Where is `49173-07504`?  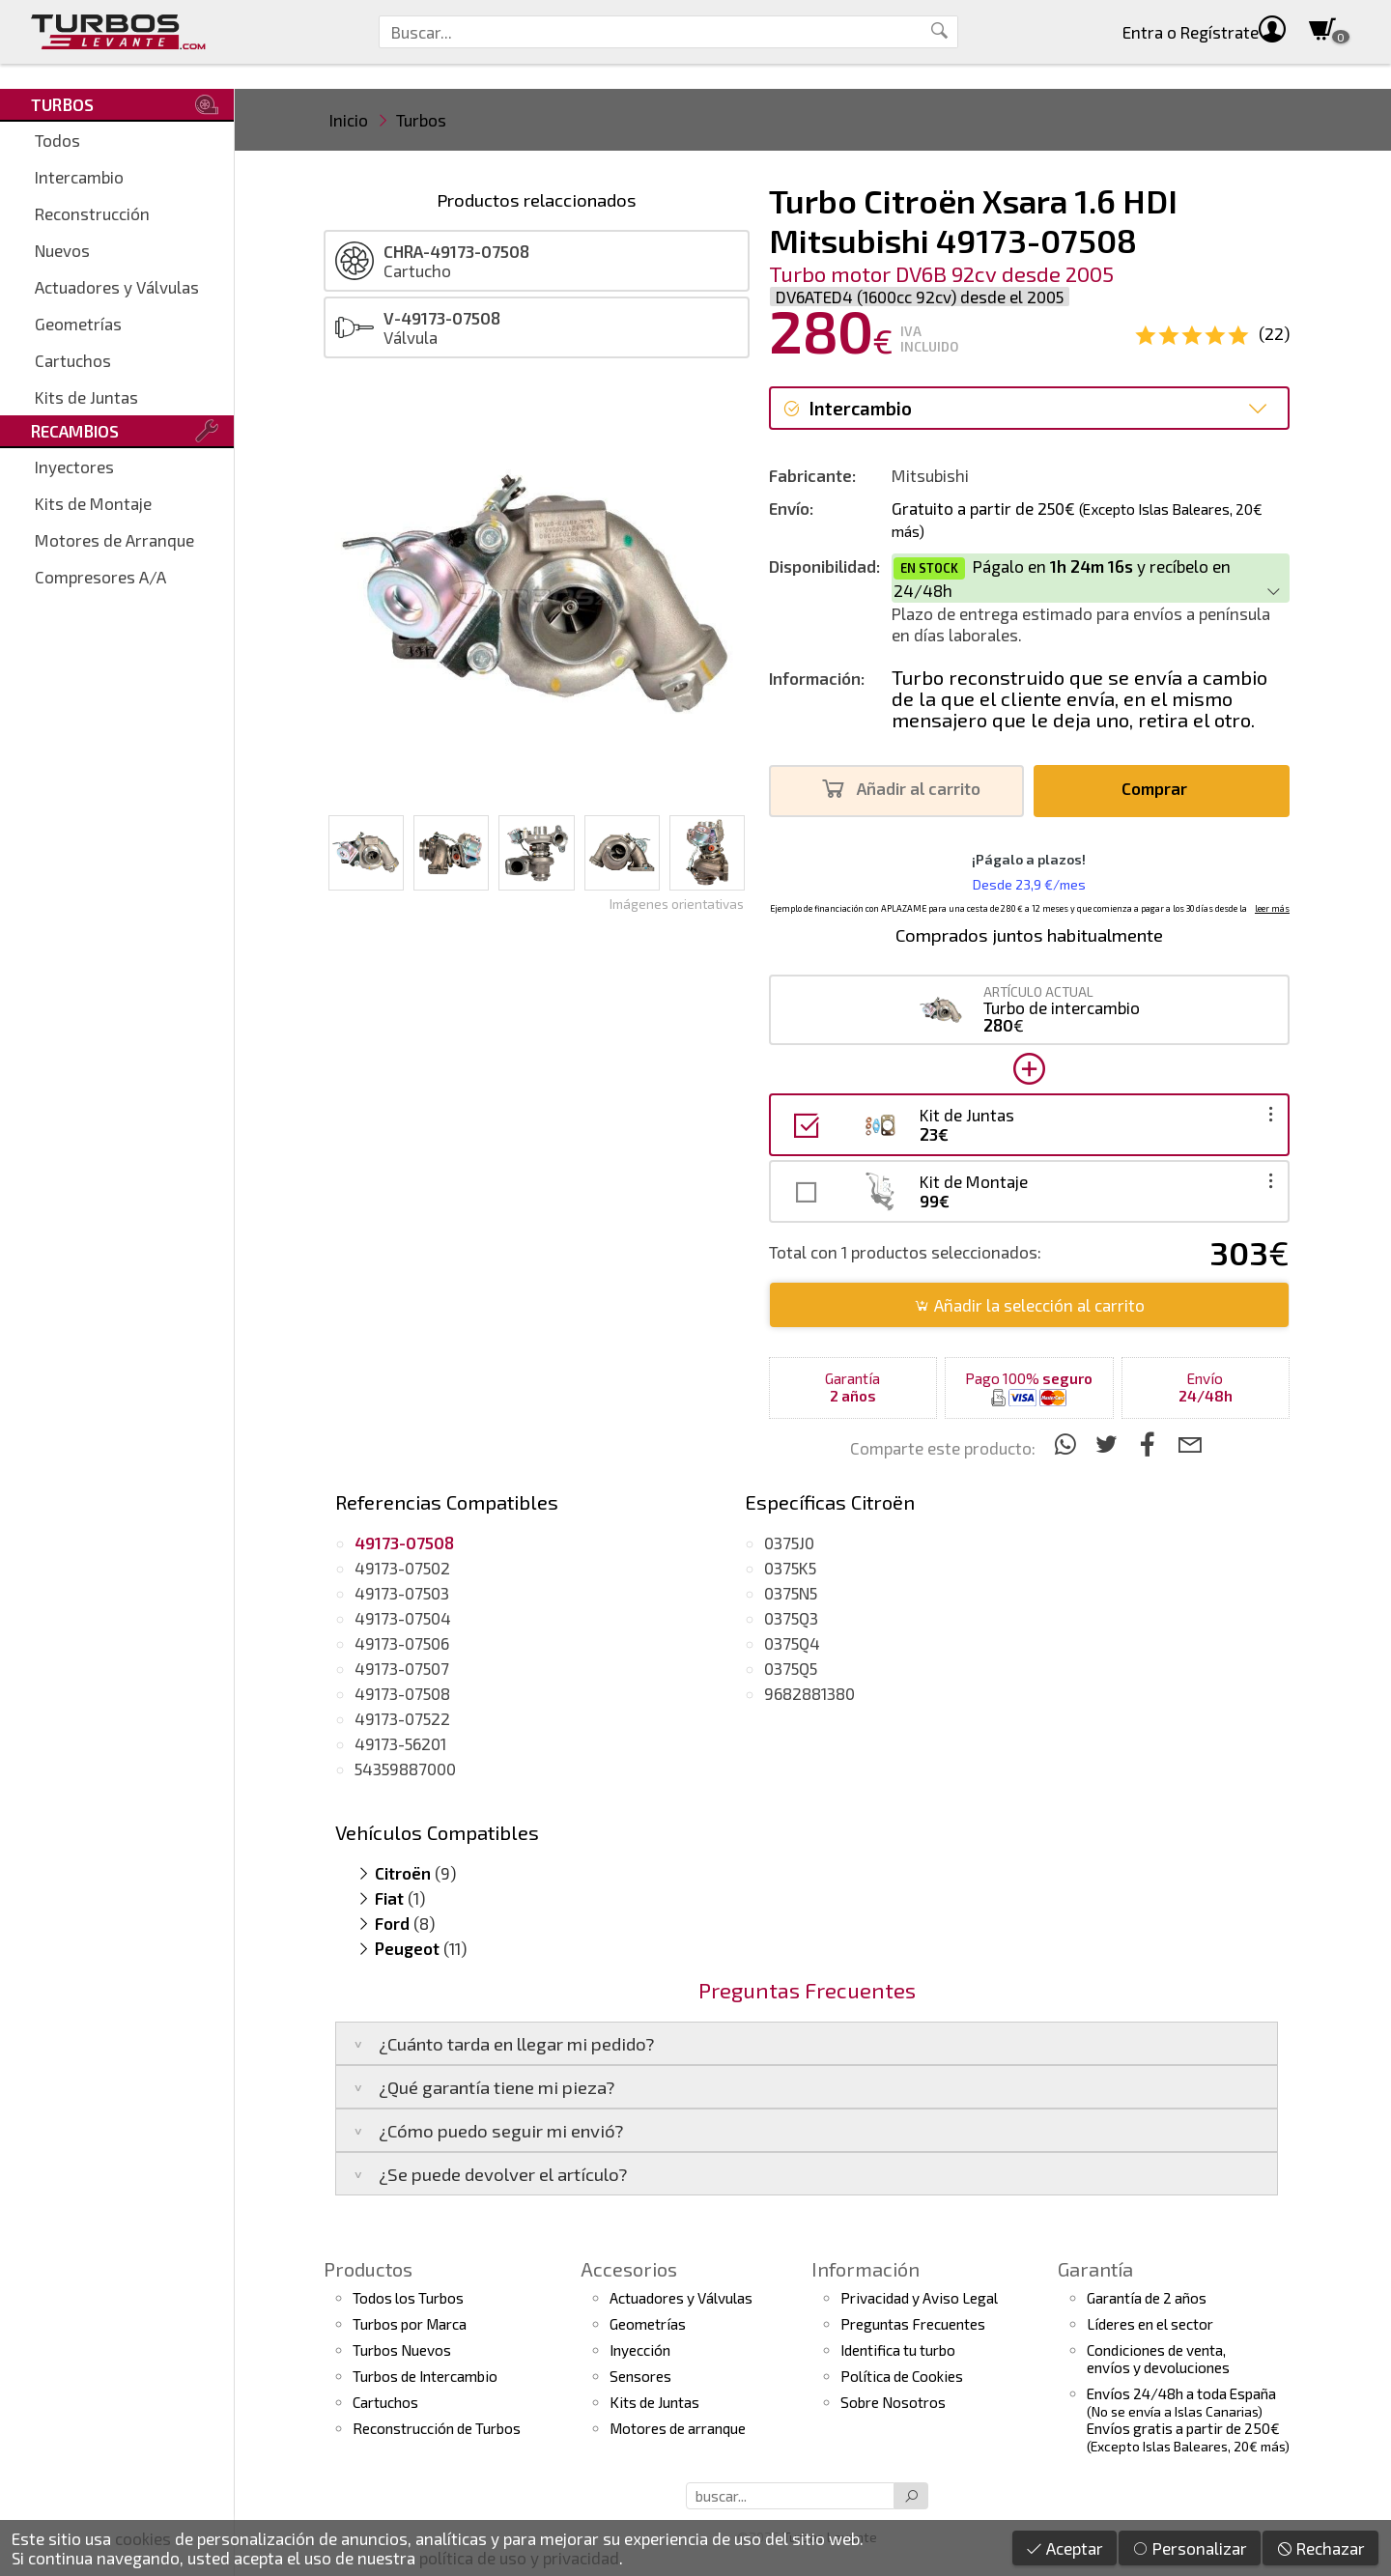 49173-07504 is located at coordinates (403, 1618).